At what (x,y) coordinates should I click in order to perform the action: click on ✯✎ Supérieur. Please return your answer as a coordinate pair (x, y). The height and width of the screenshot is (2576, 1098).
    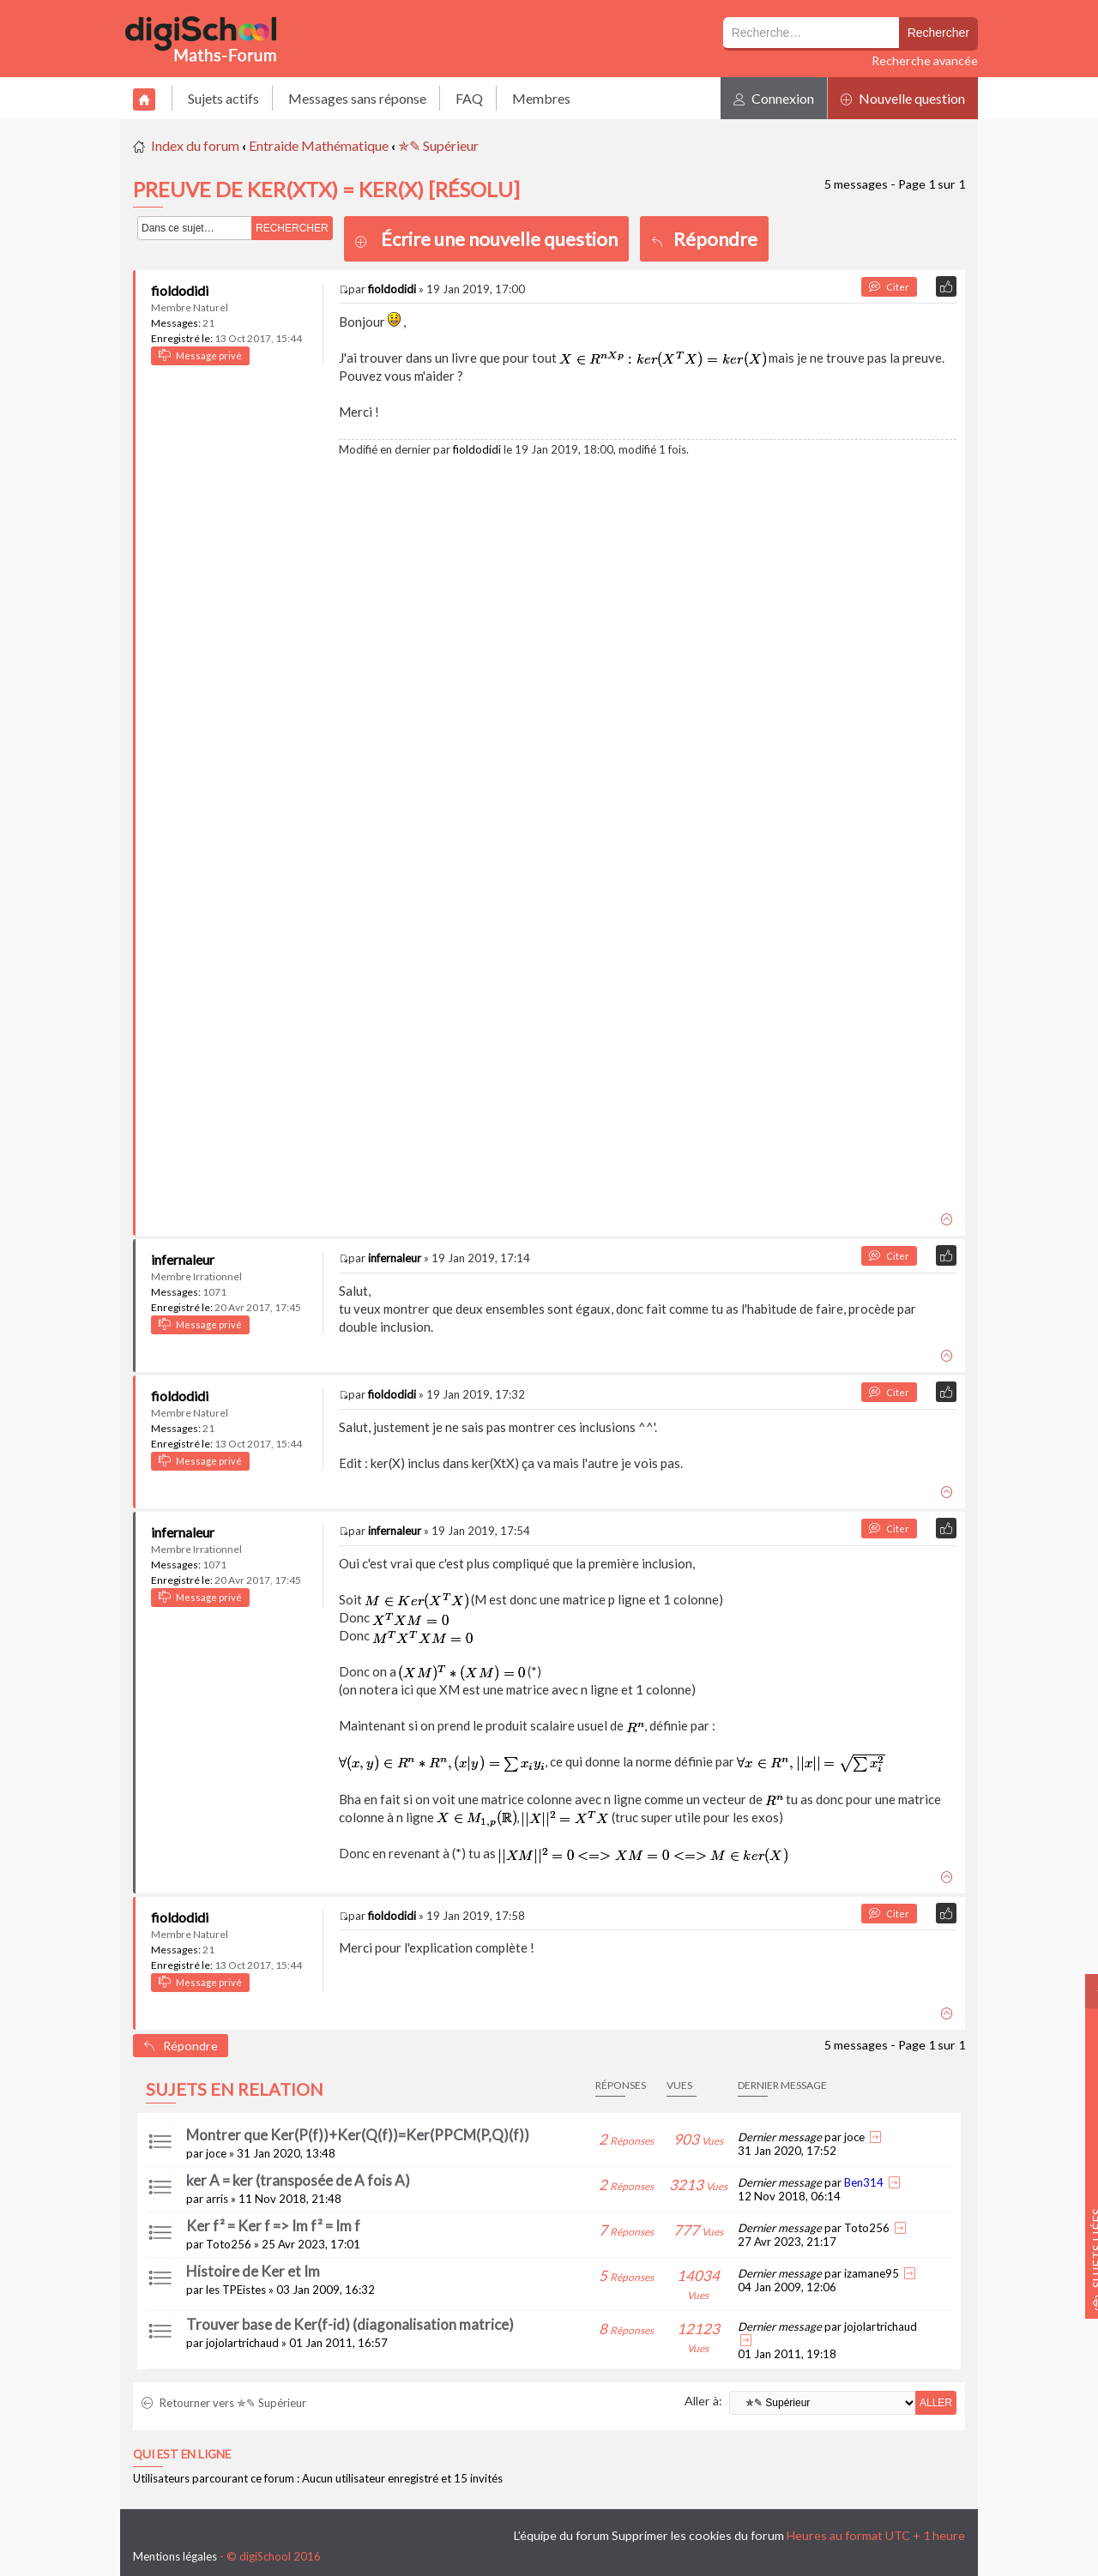
    Looking at the image, I should click on (438, 145).